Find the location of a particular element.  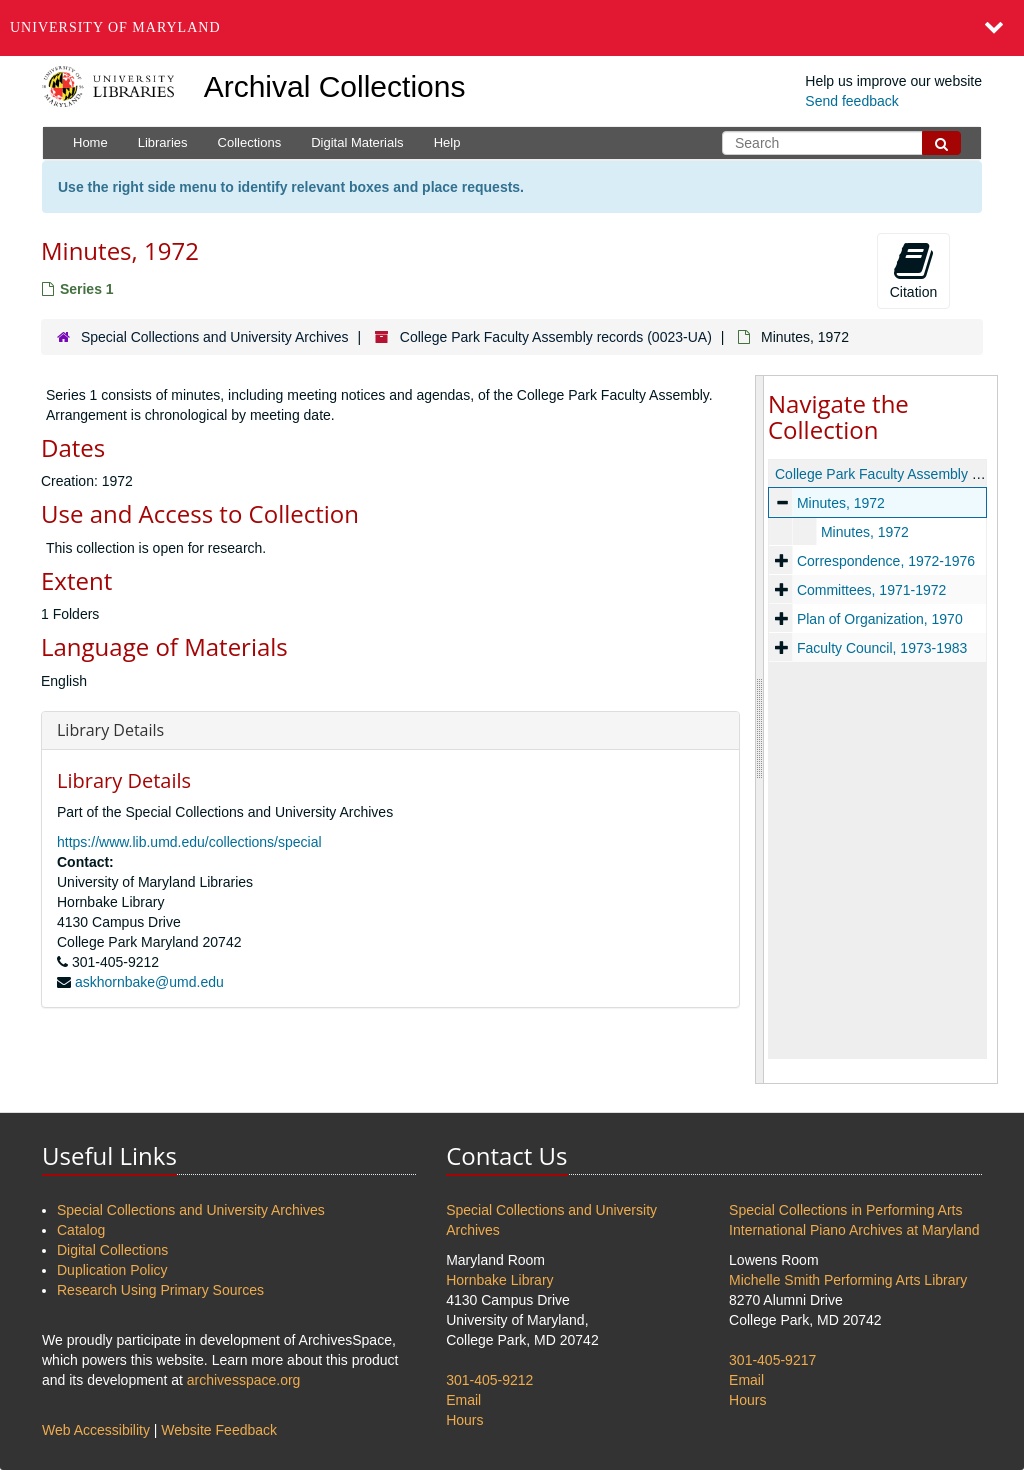

College Park Faculty Assembly records is located at coordinates (897, 474).